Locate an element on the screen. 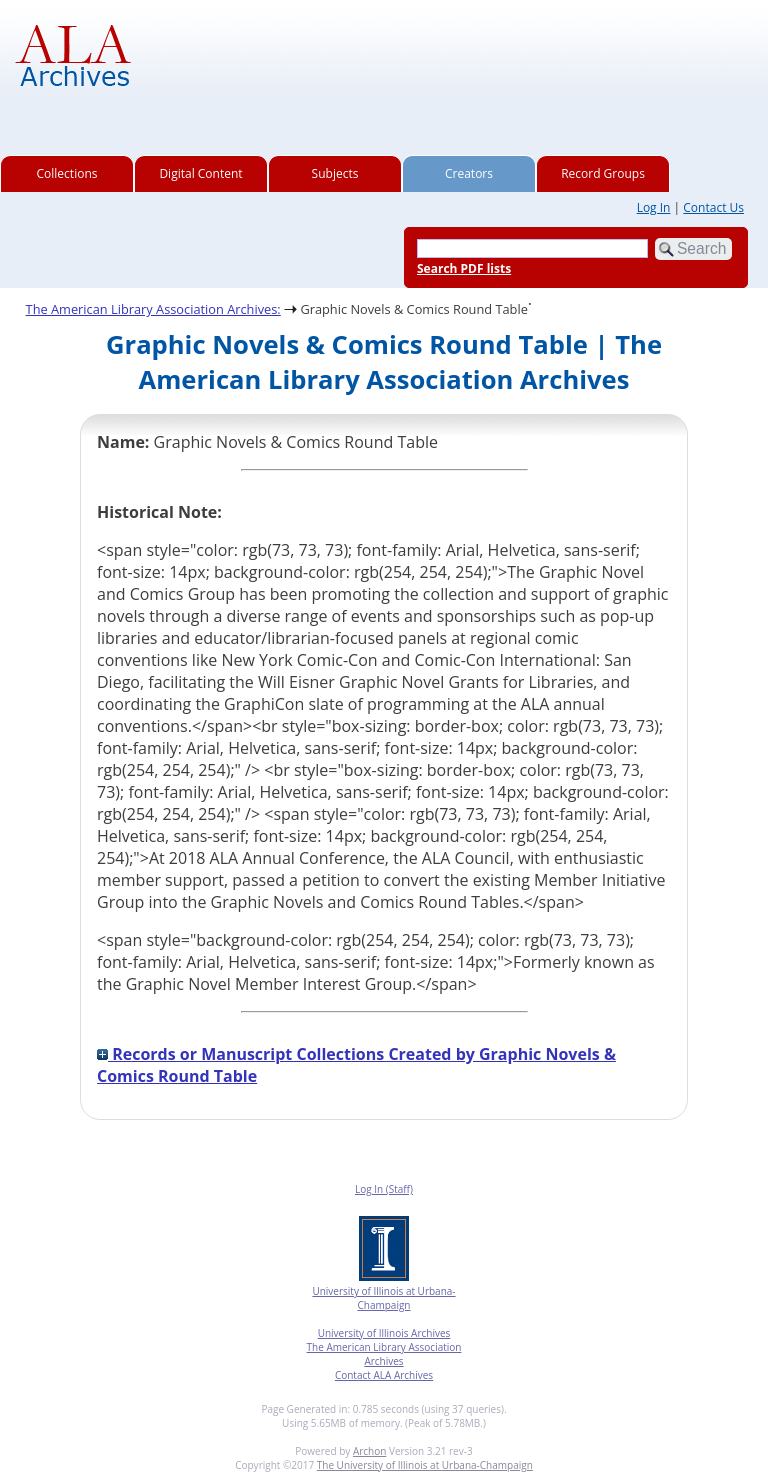 The height and width of the screenshot is (1482, 768). Log In is located at coordinates (654, 207).